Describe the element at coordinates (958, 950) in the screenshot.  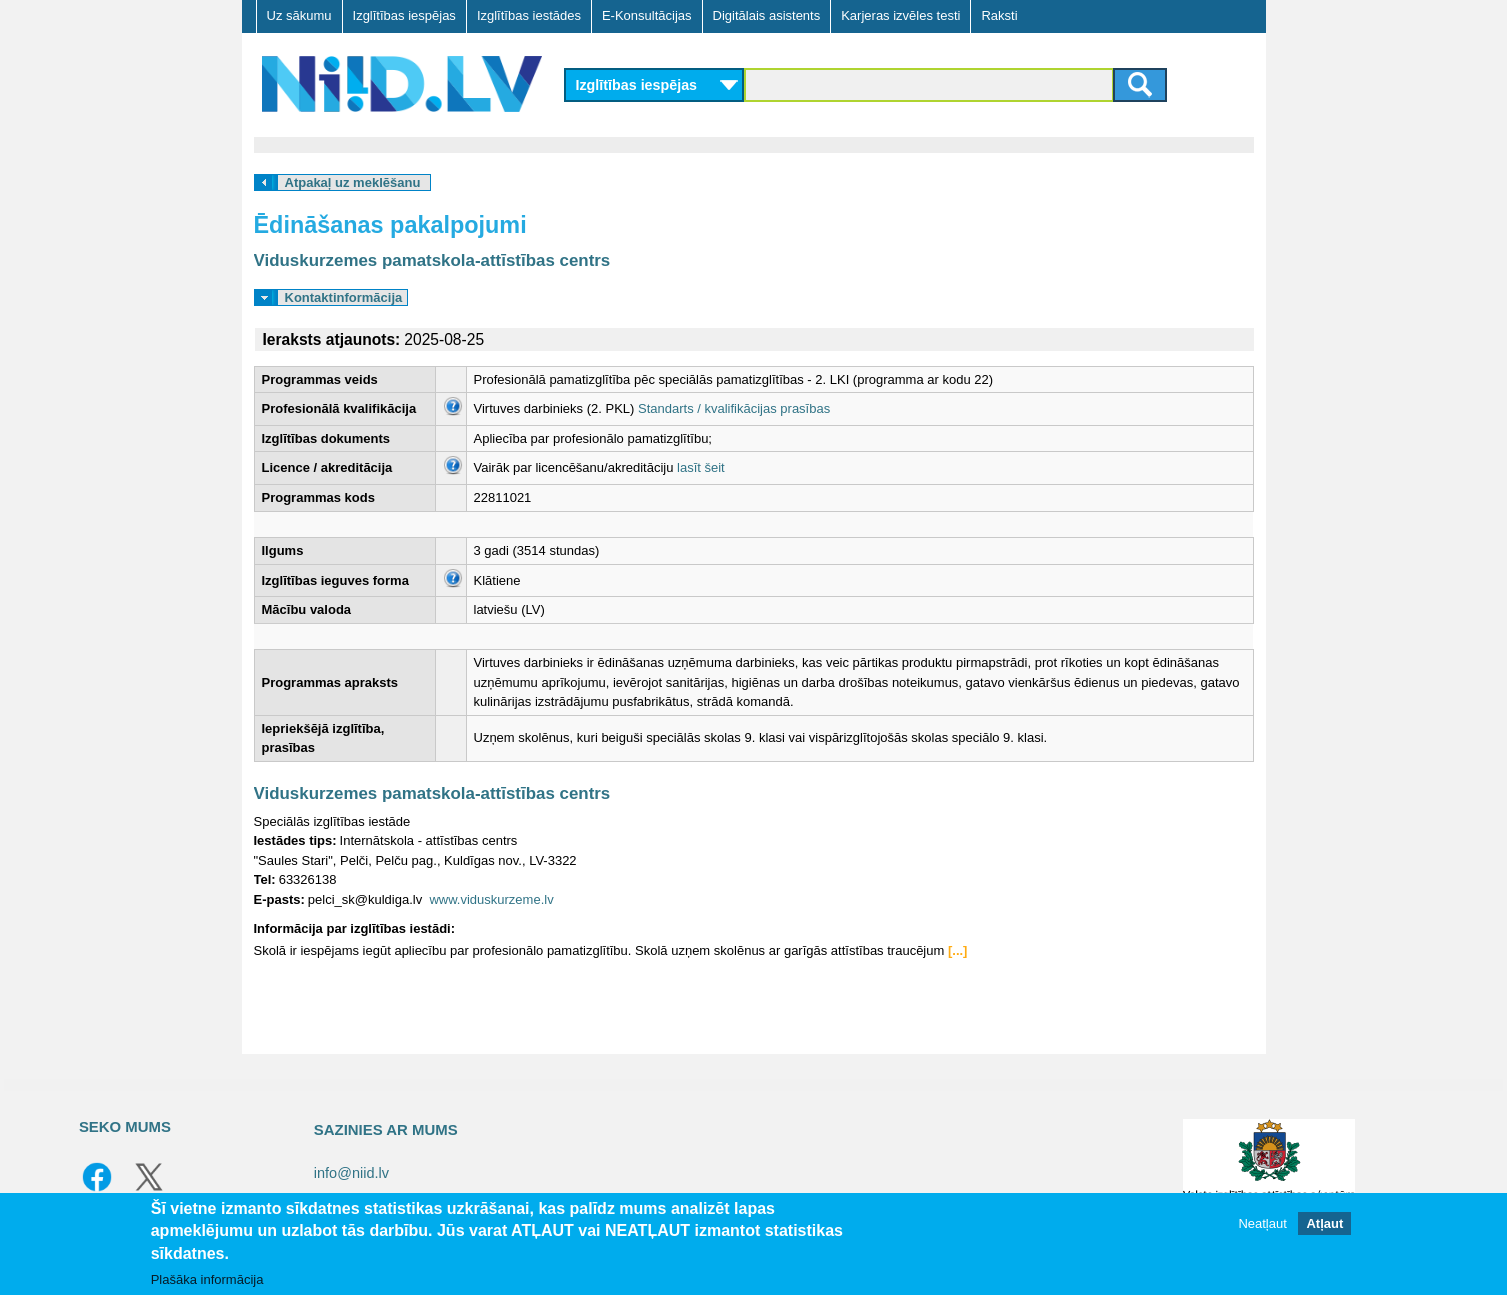
I see `[...]` at that location.